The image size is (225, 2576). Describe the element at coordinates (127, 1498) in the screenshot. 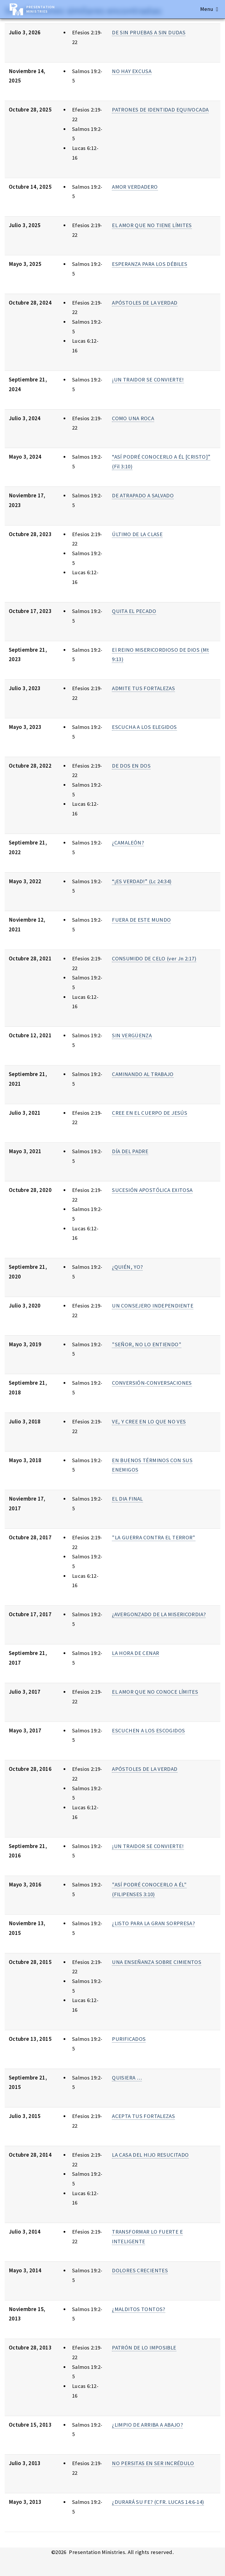

I see `EL DIA FINAL` at that location.